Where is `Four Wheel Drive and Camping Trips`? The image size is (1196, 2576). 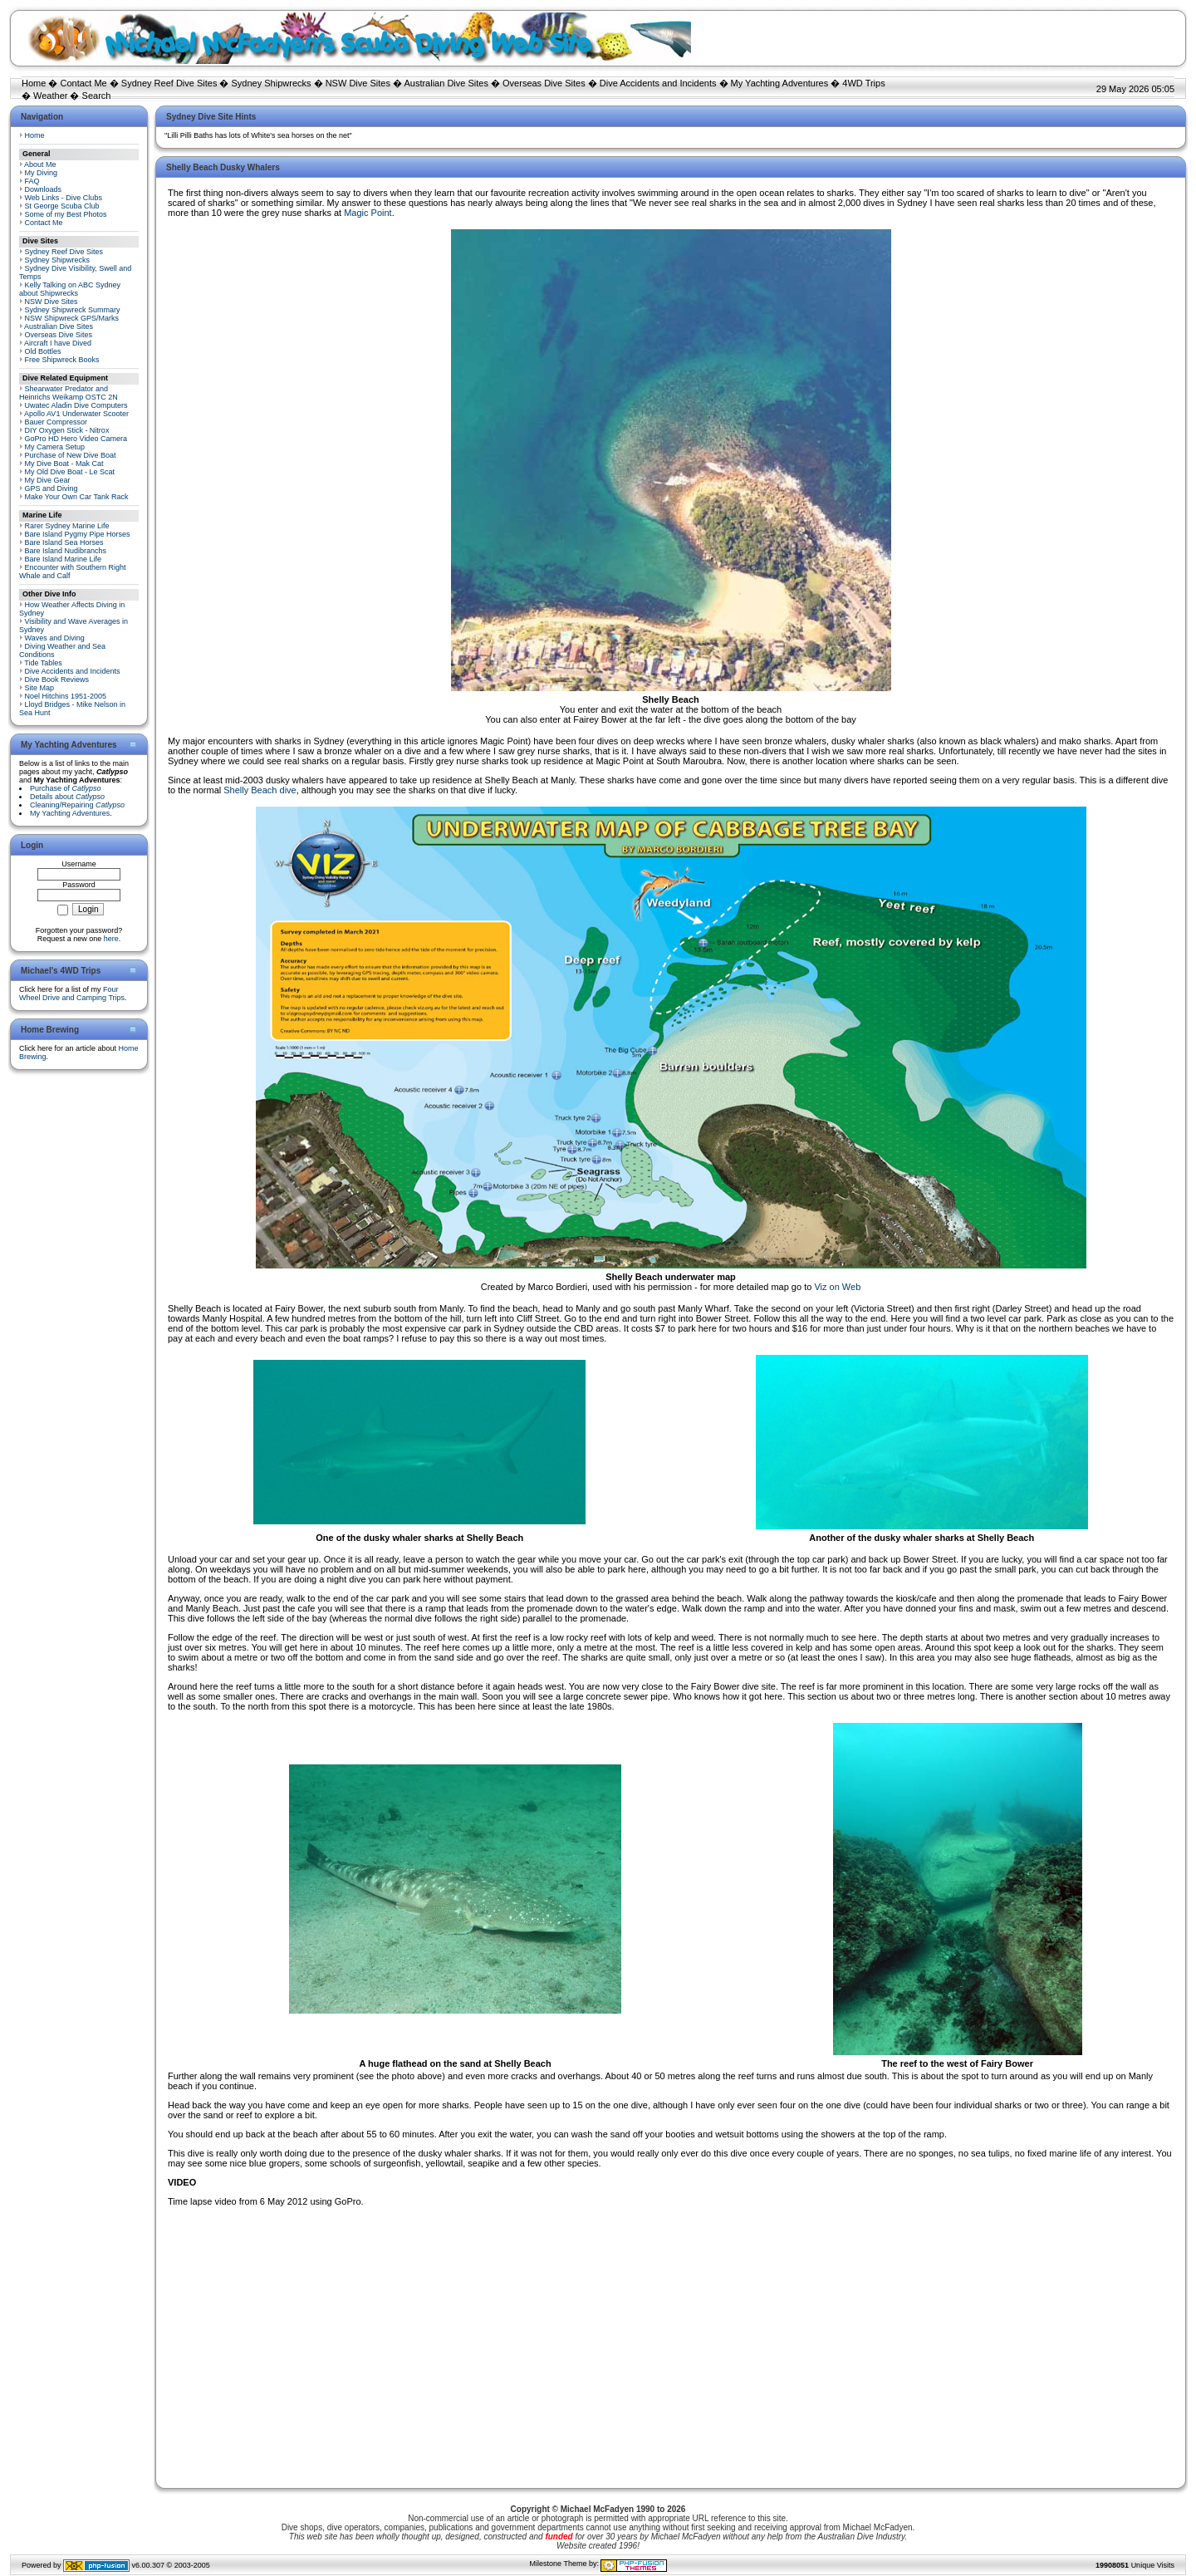
Four Wheel Drive and Camping Trips is located at coordinates (72, 993).